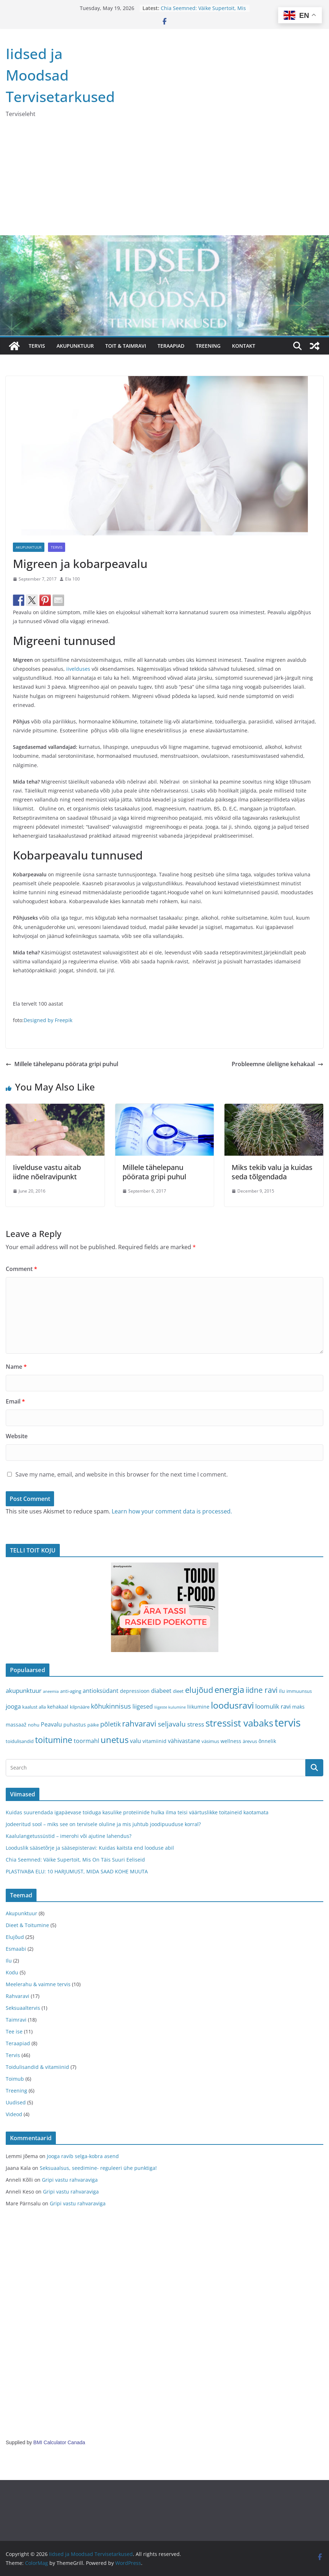 The width and height of the screenshot is (329, 2576). What do you see at coordinates (59, 2442) in the screenshot?
I see `BMI Calculator Canada` at bounding box center [59, 2442].